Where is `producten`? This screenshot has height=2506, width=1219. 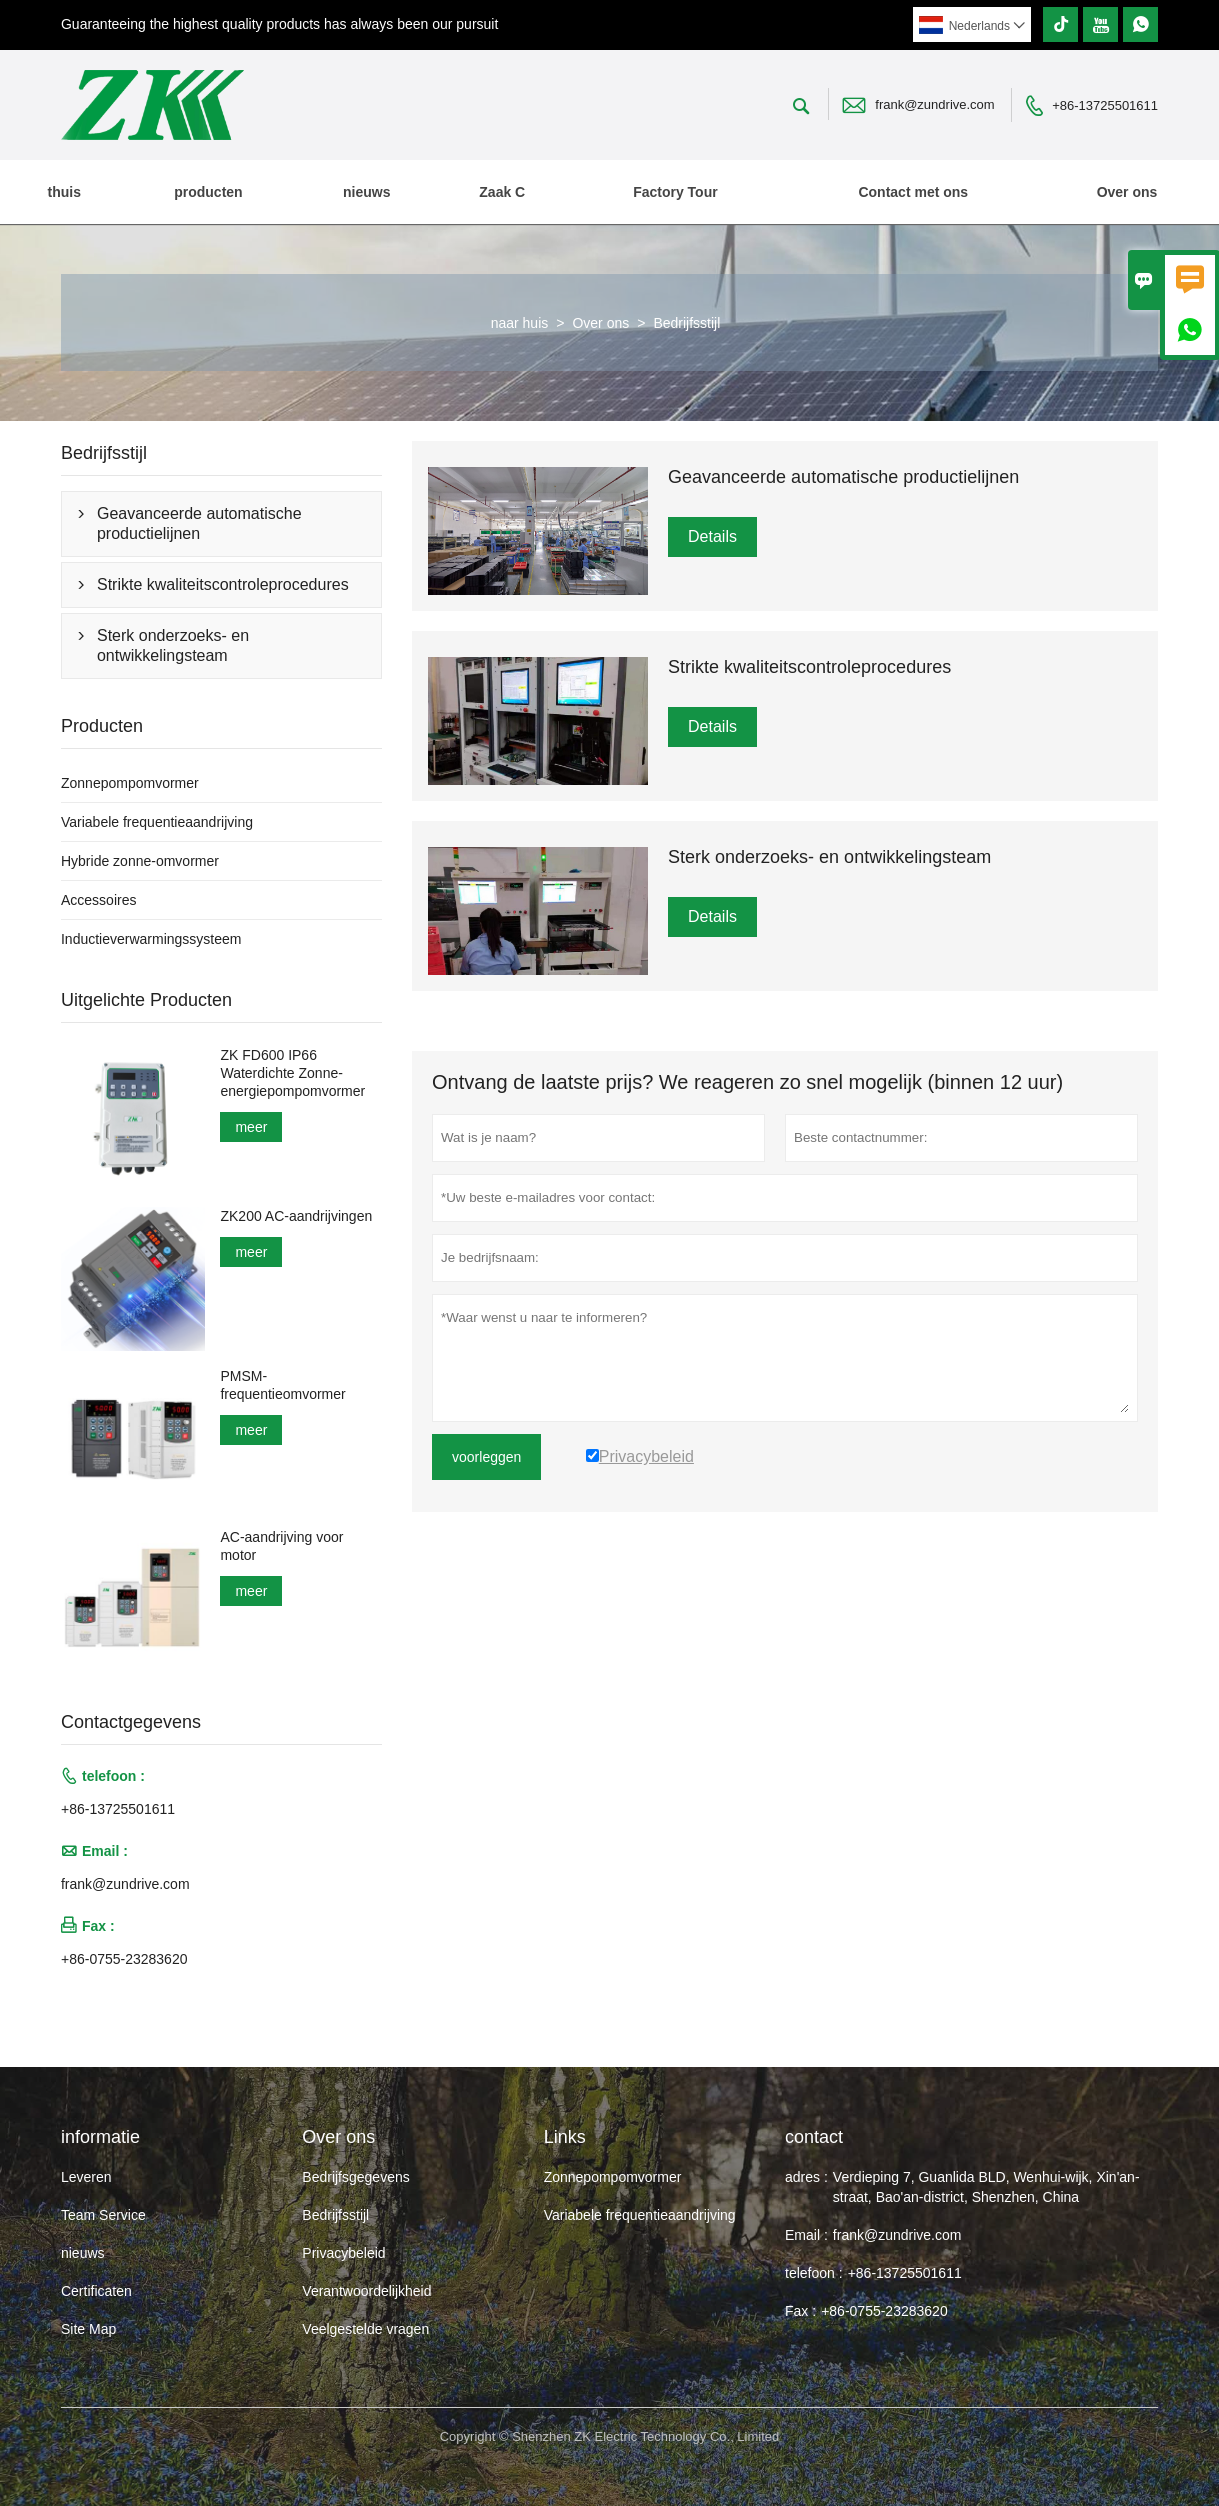
producten is located at coordinates (208, 192).